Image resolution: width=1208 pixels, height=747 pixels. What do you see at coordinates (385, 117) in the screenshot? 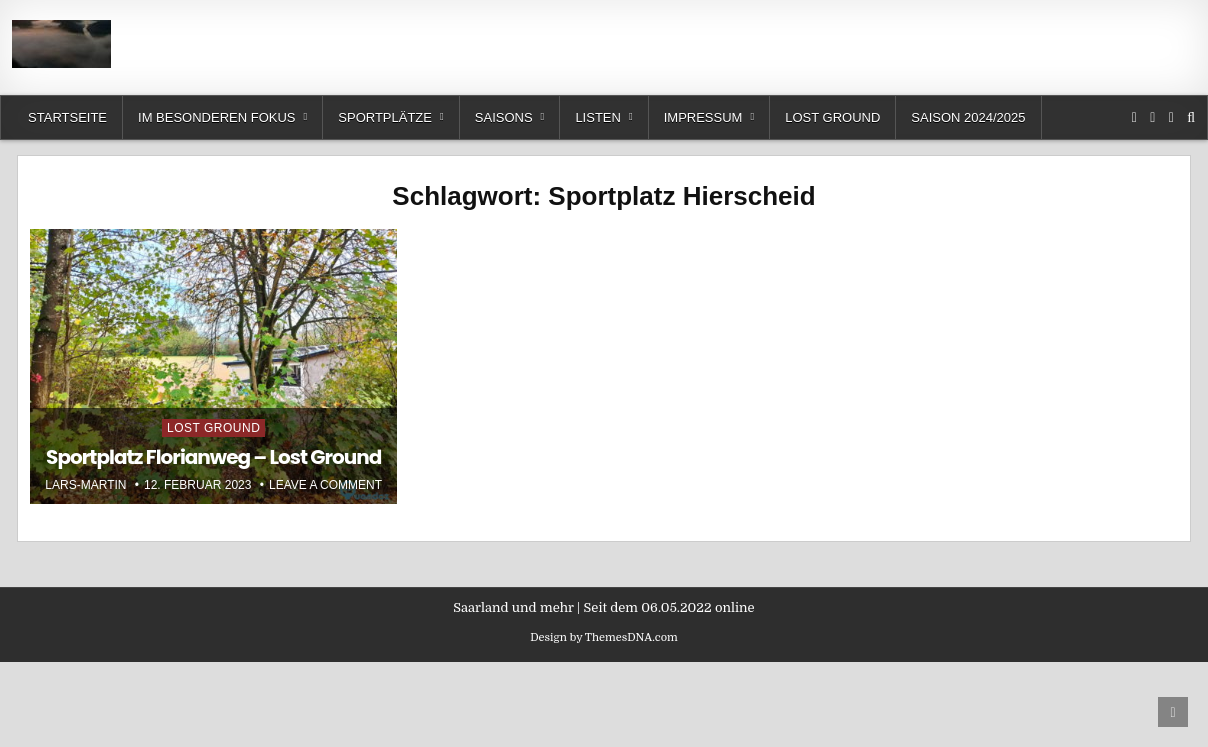
I see `Sportplätze` at bounding box center [385, 117].